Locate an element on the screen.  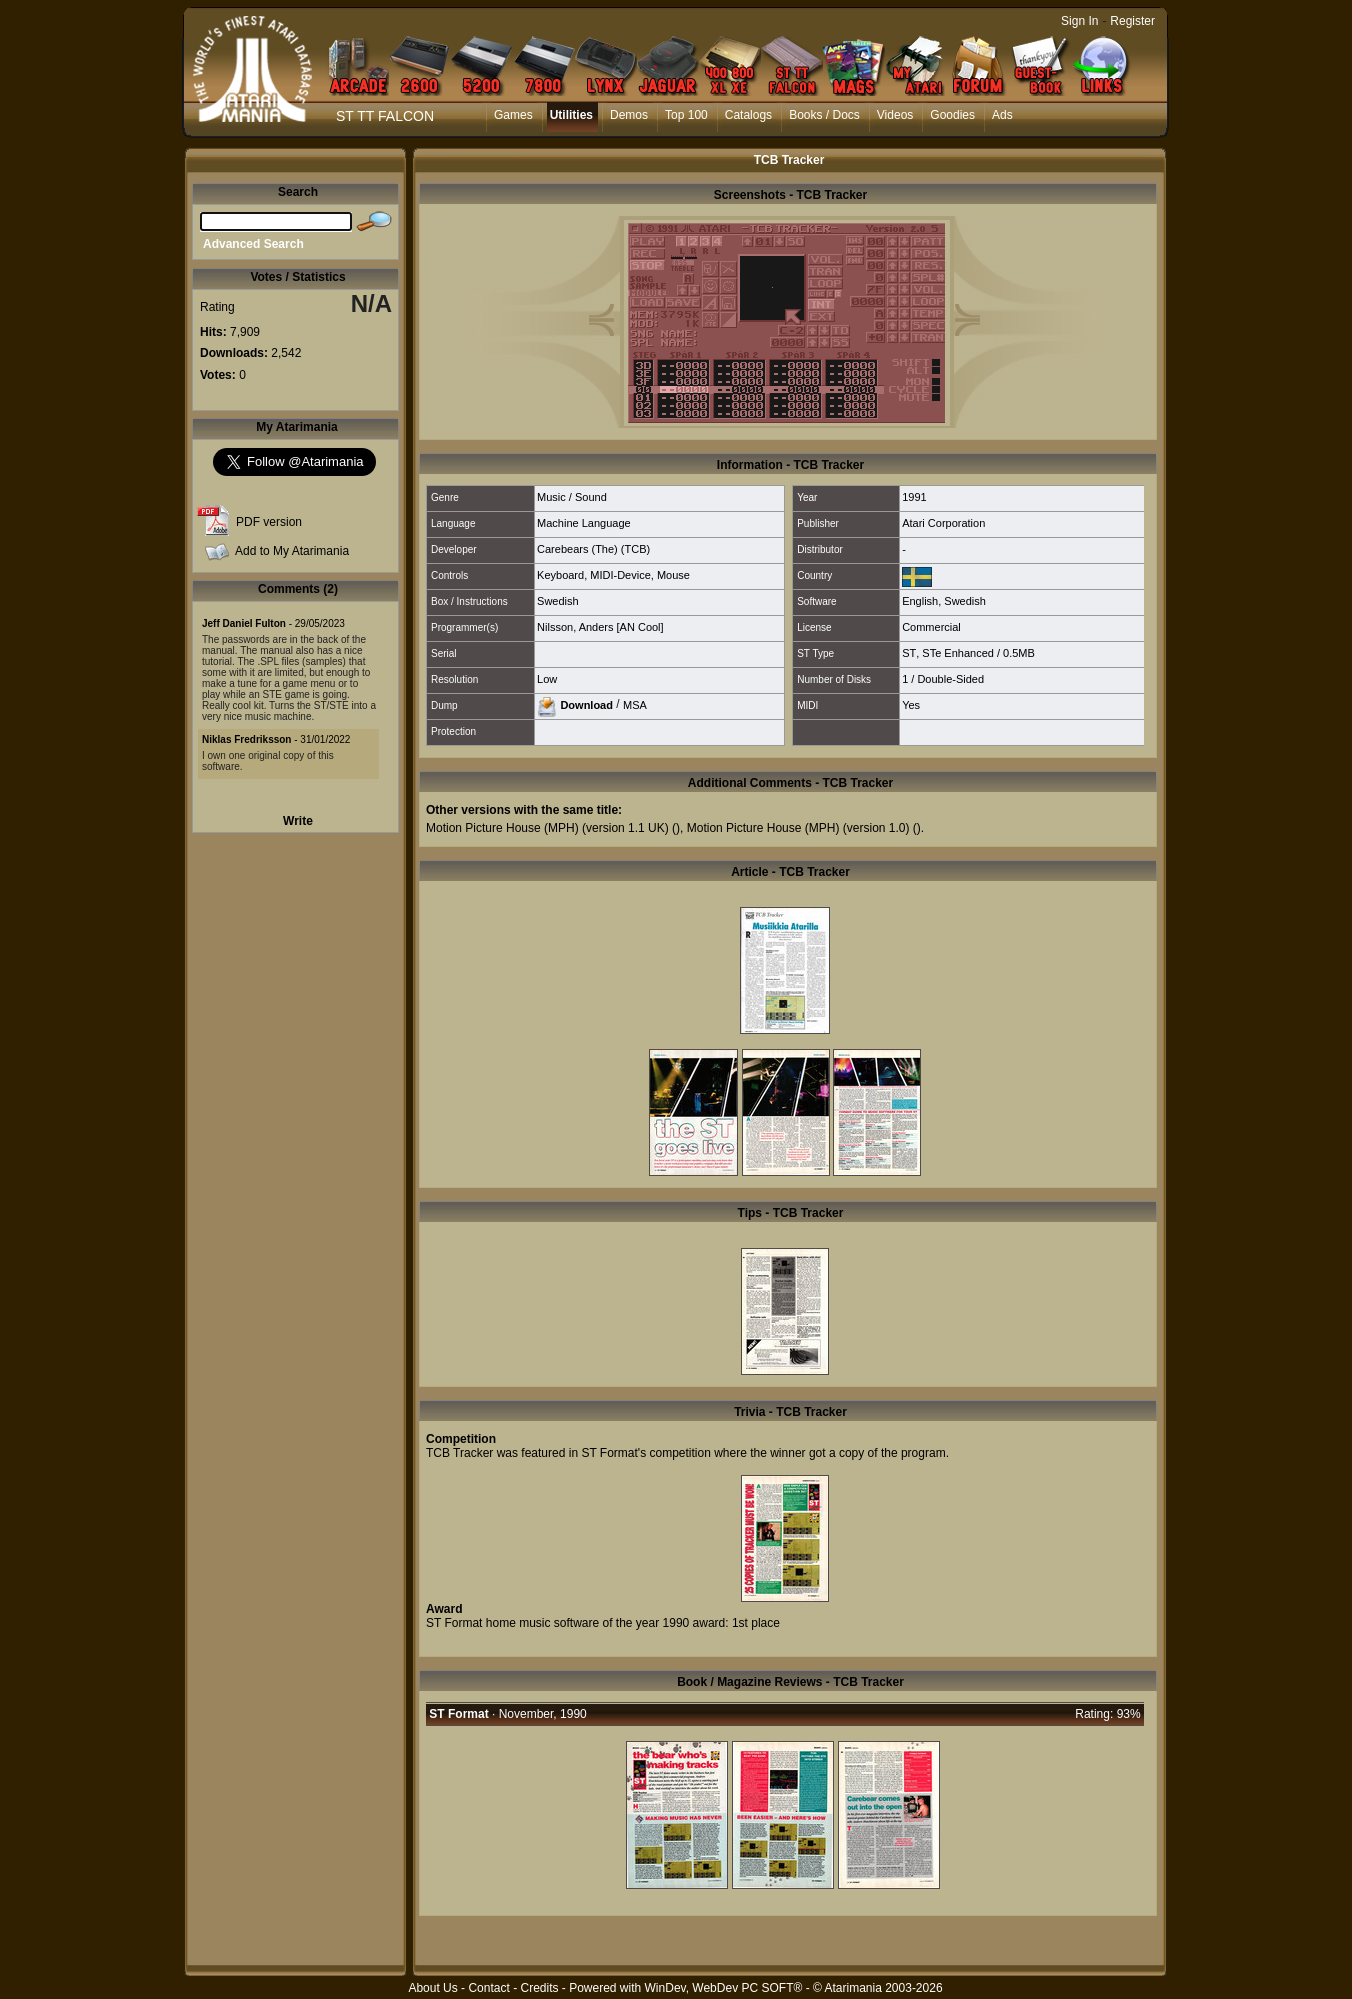
MSA is located at coordinates (635, 704).